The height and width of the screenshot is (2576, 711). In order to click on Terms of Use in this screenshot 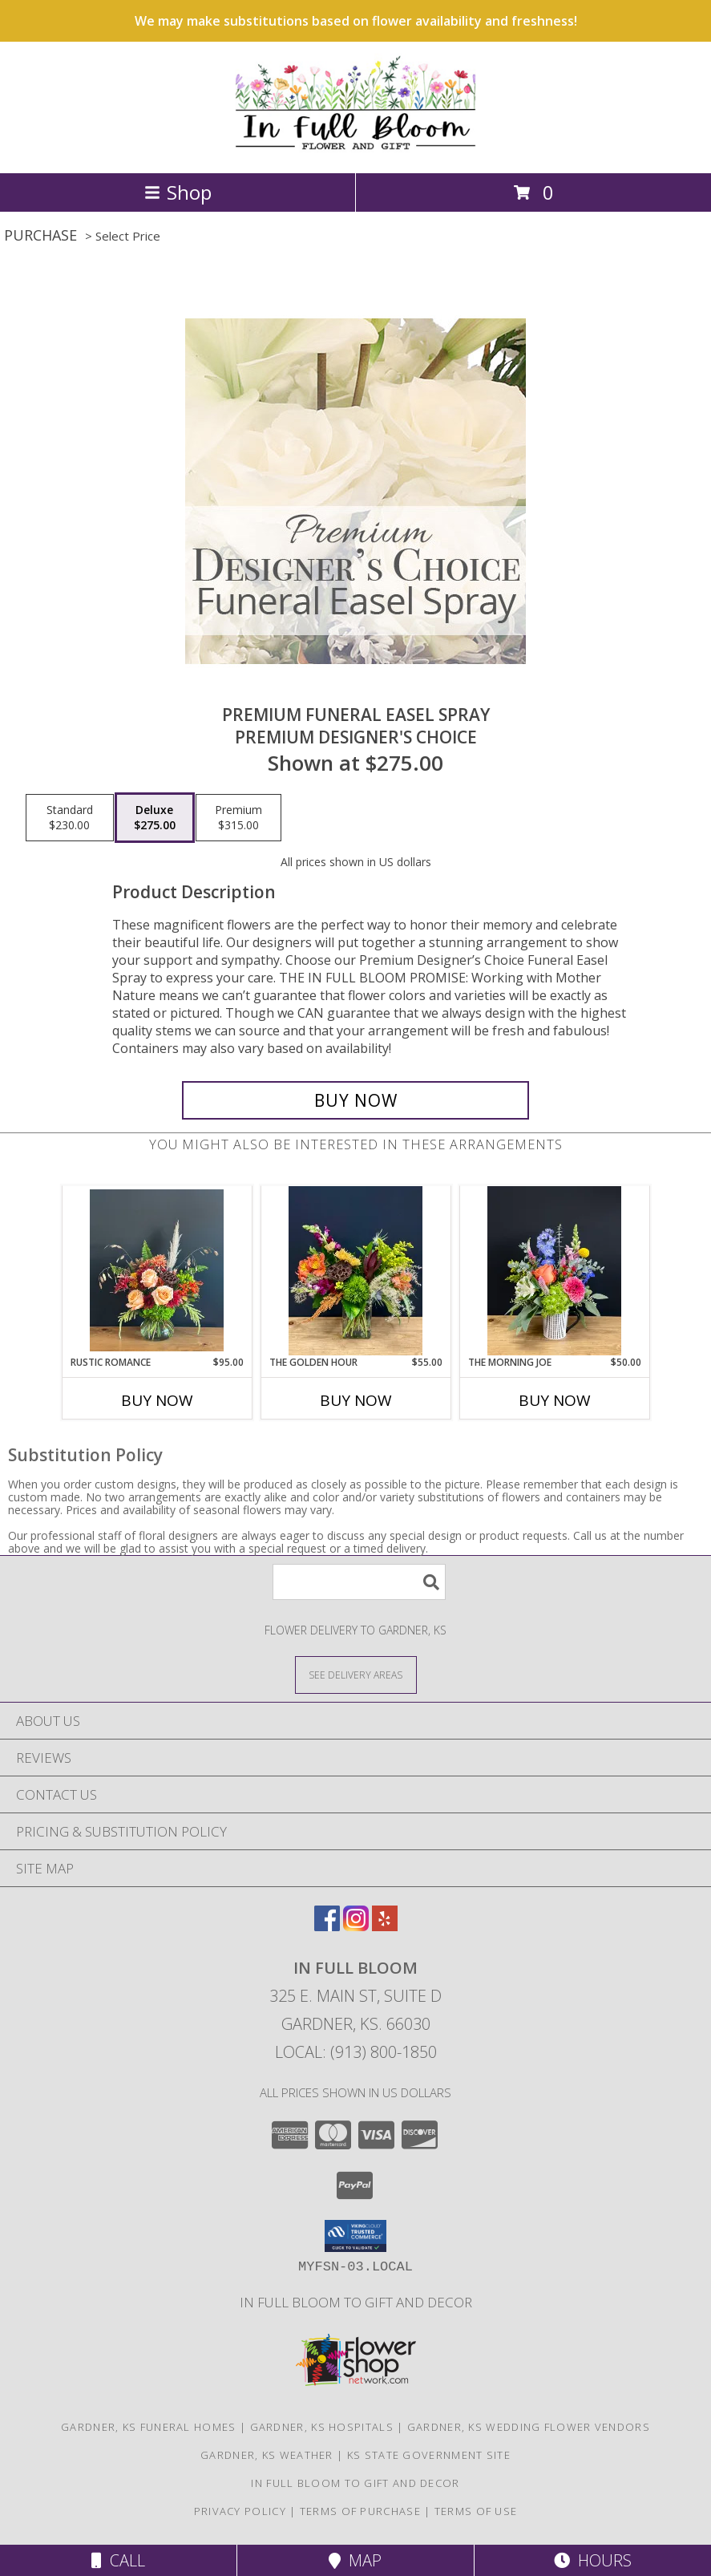, I will do `click(476, 2511)`.